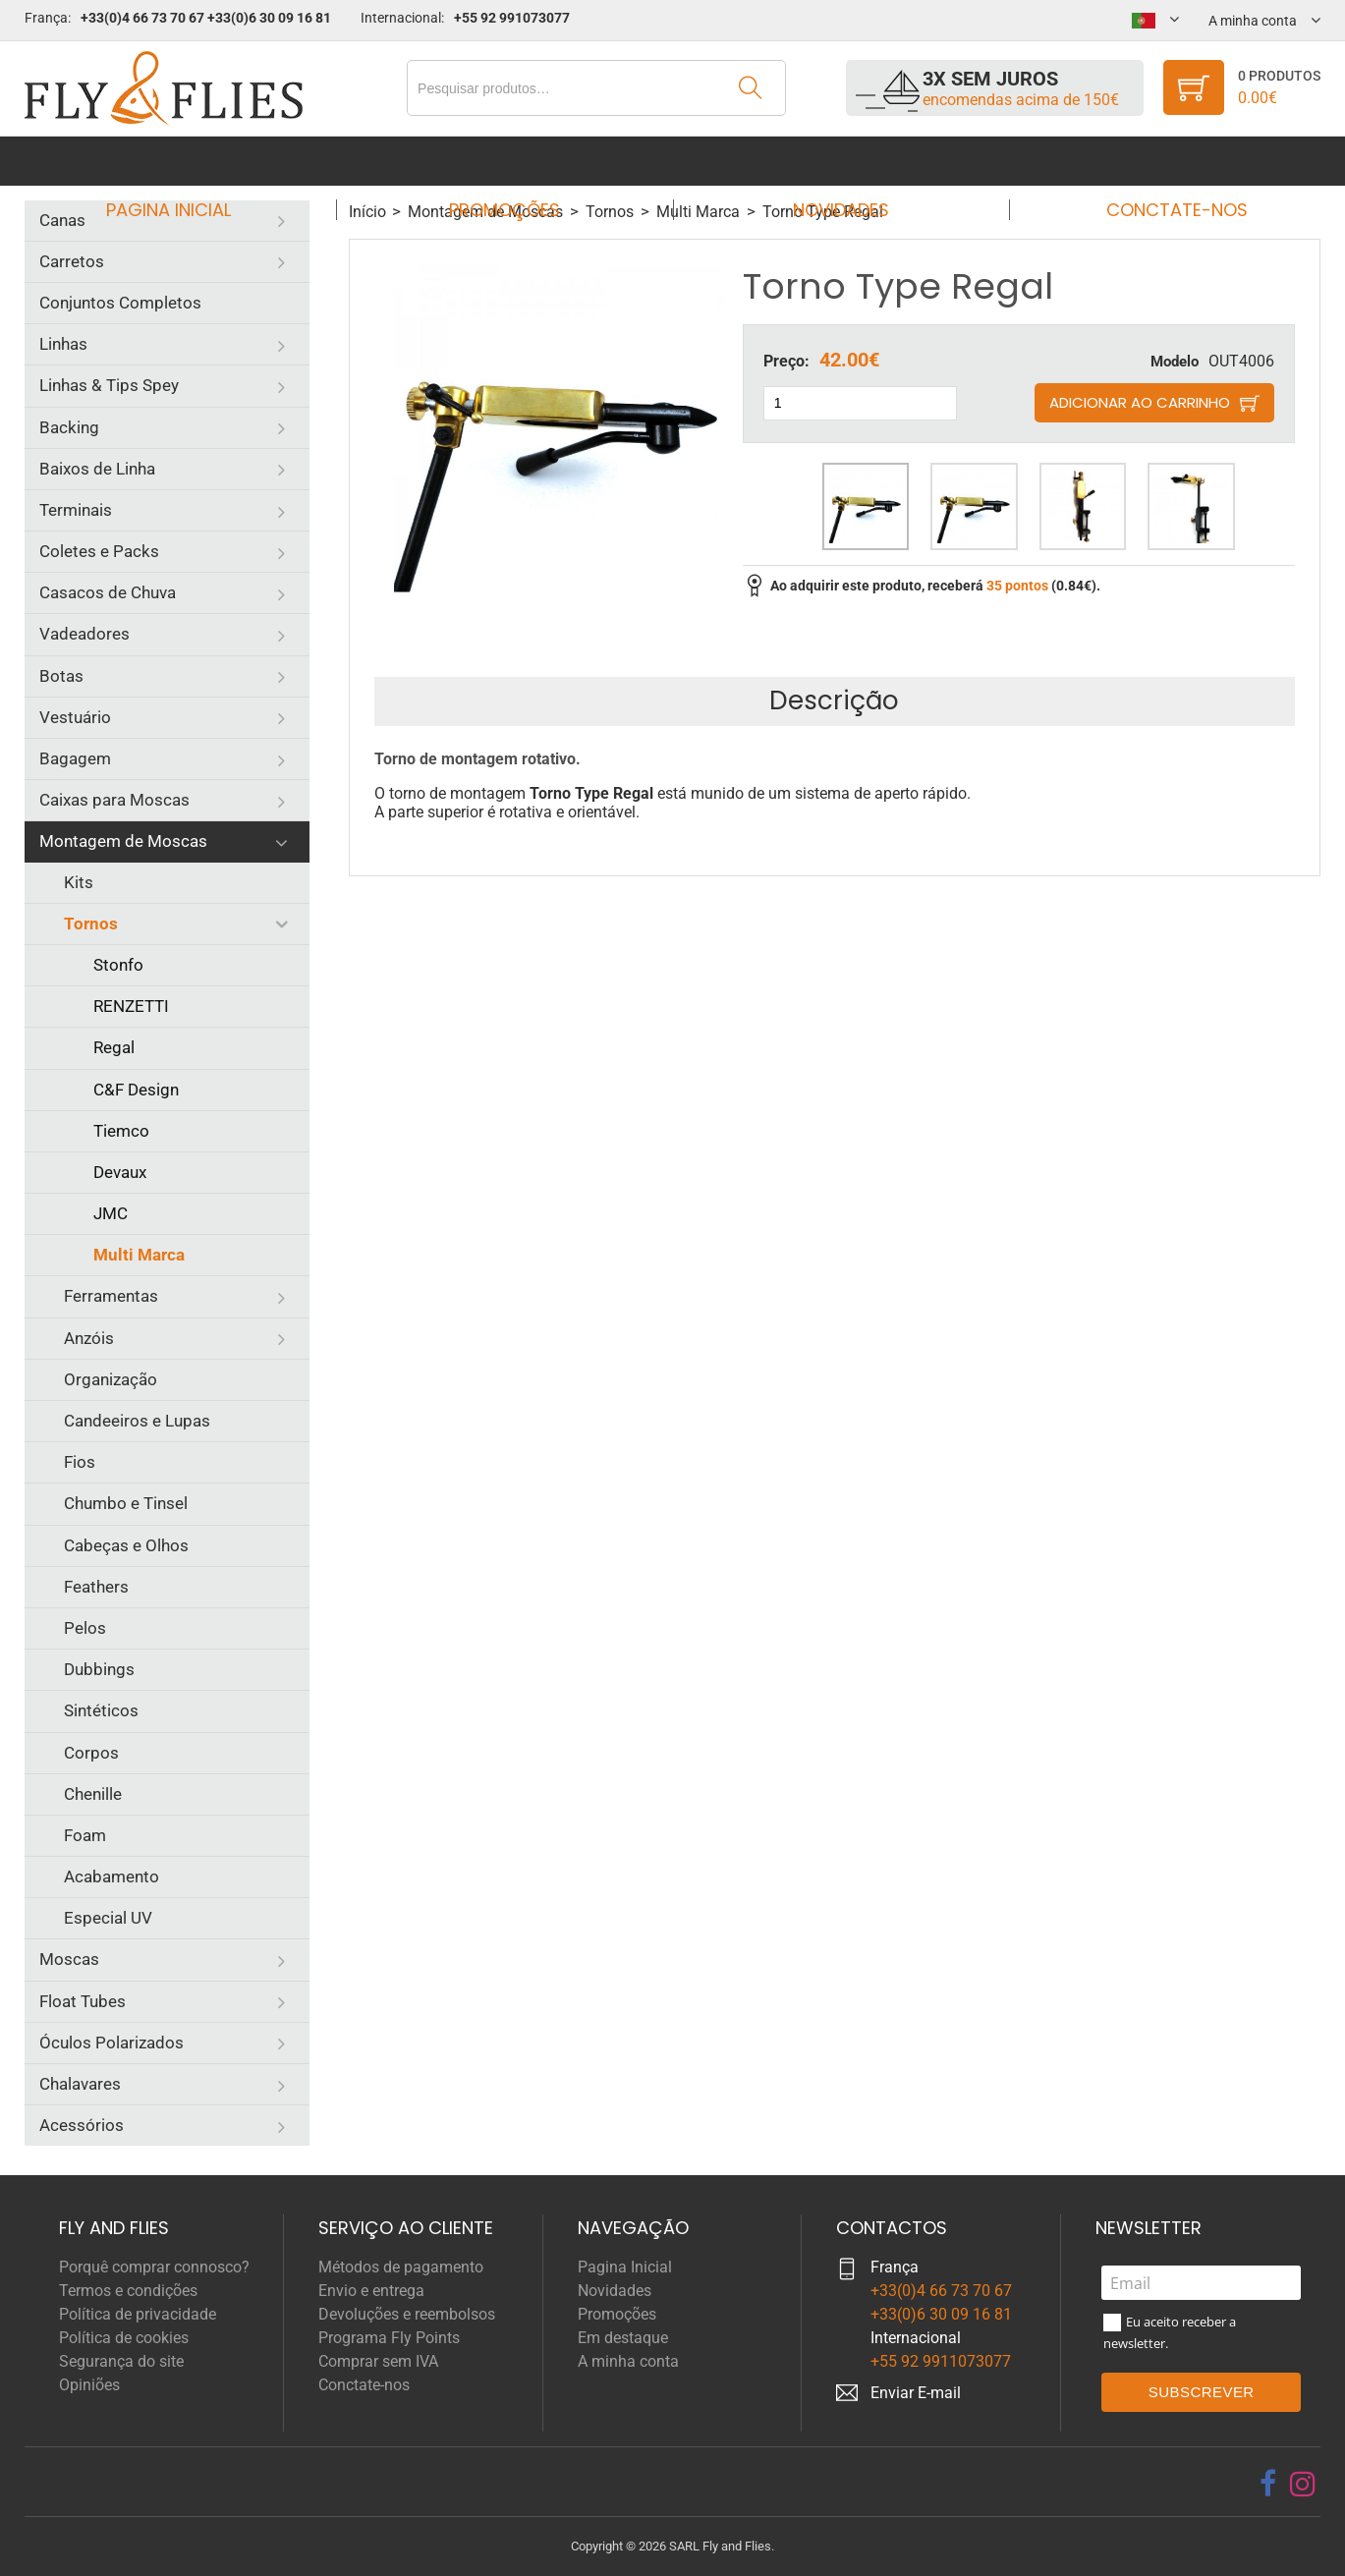 The height and width of the screenshot is (2576, 1345). I want to click on Chumbo e Tinsel, so click(126, 1503).